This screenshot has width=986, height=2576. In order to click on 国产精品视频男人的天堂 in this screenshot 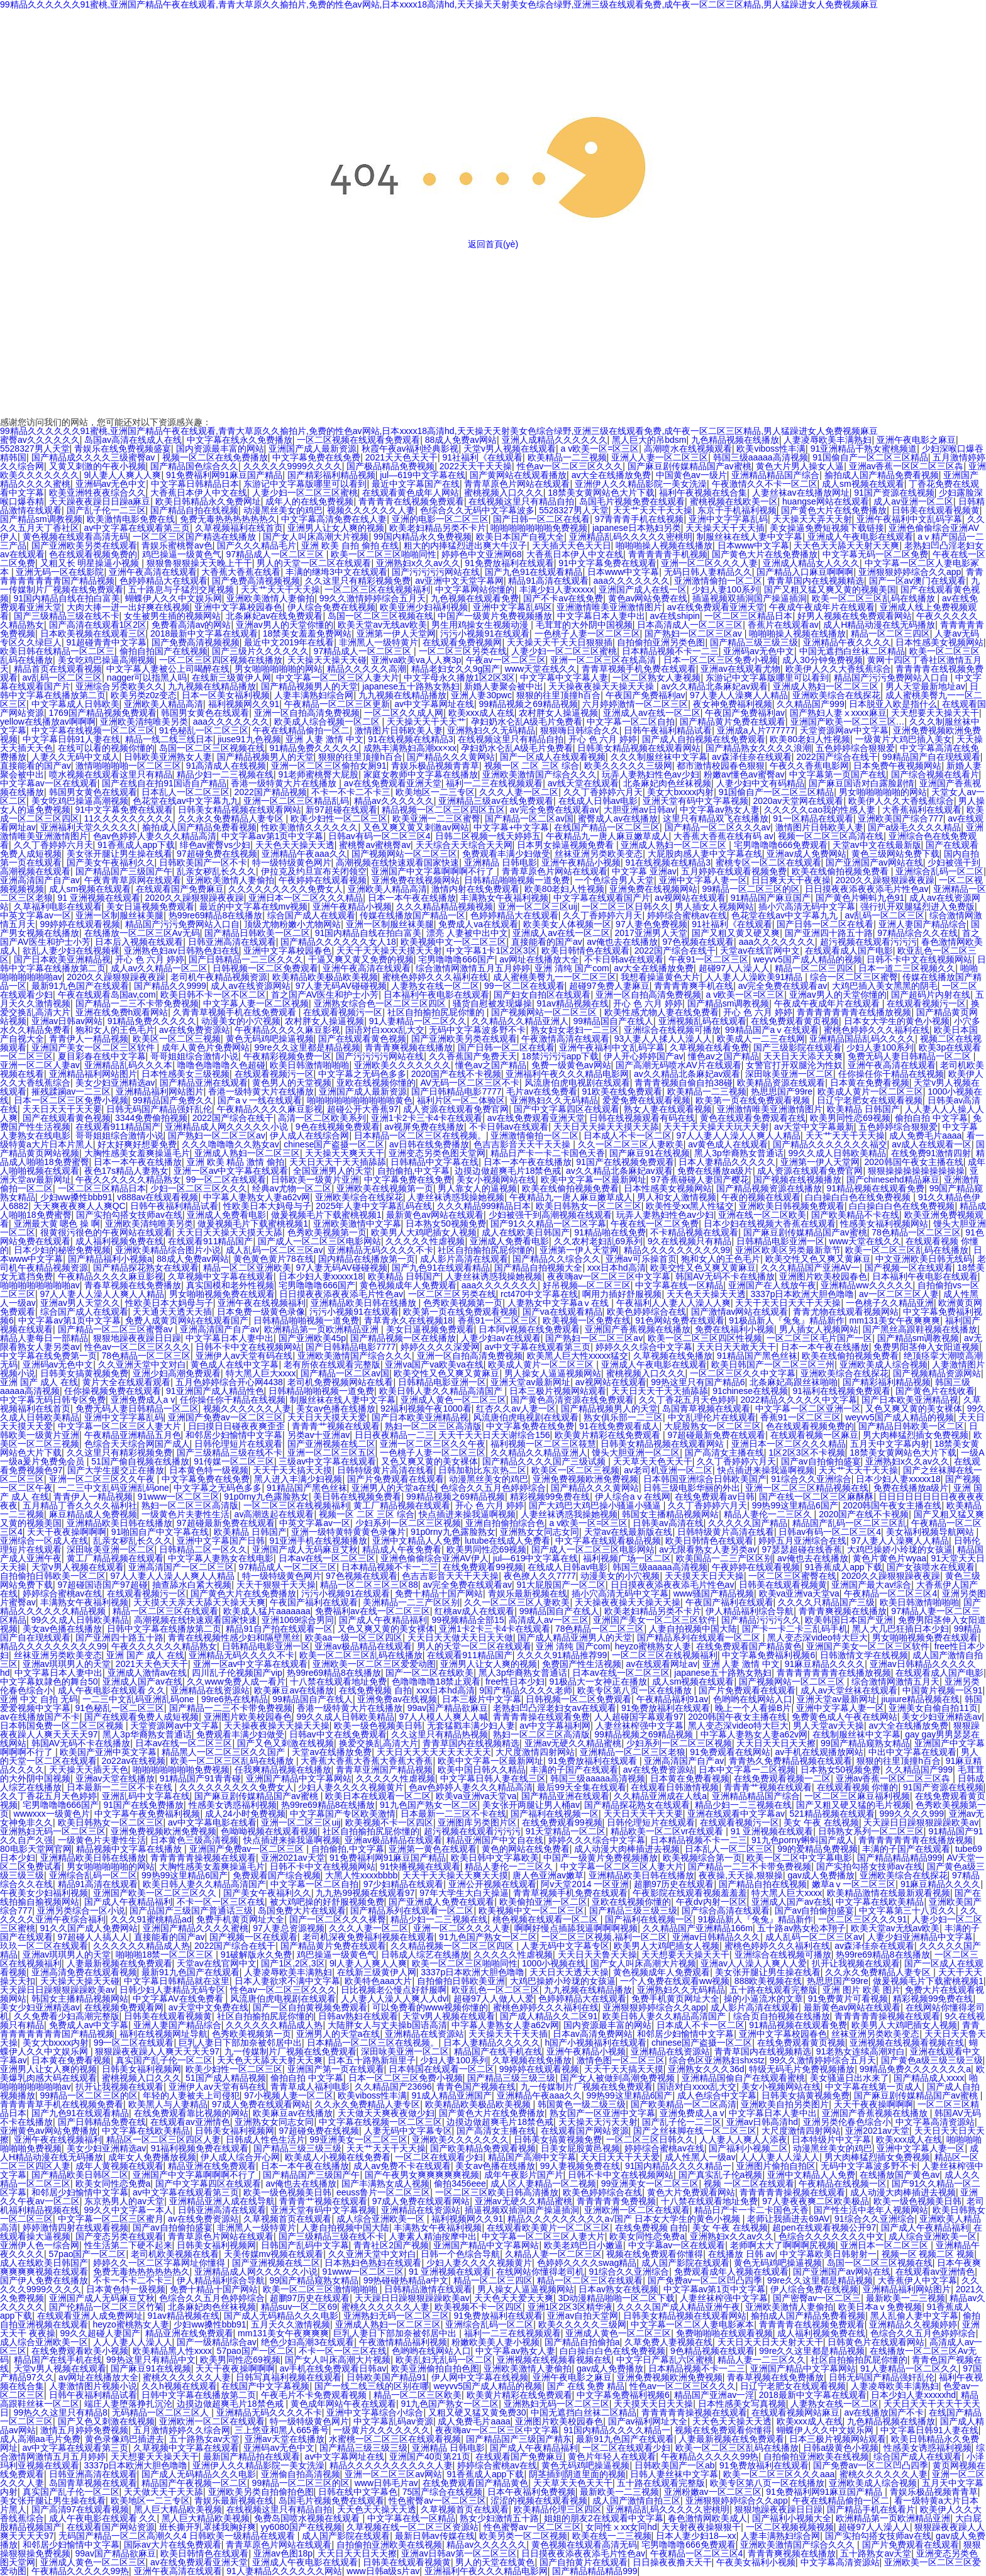, I will do `click(309, 686)`.